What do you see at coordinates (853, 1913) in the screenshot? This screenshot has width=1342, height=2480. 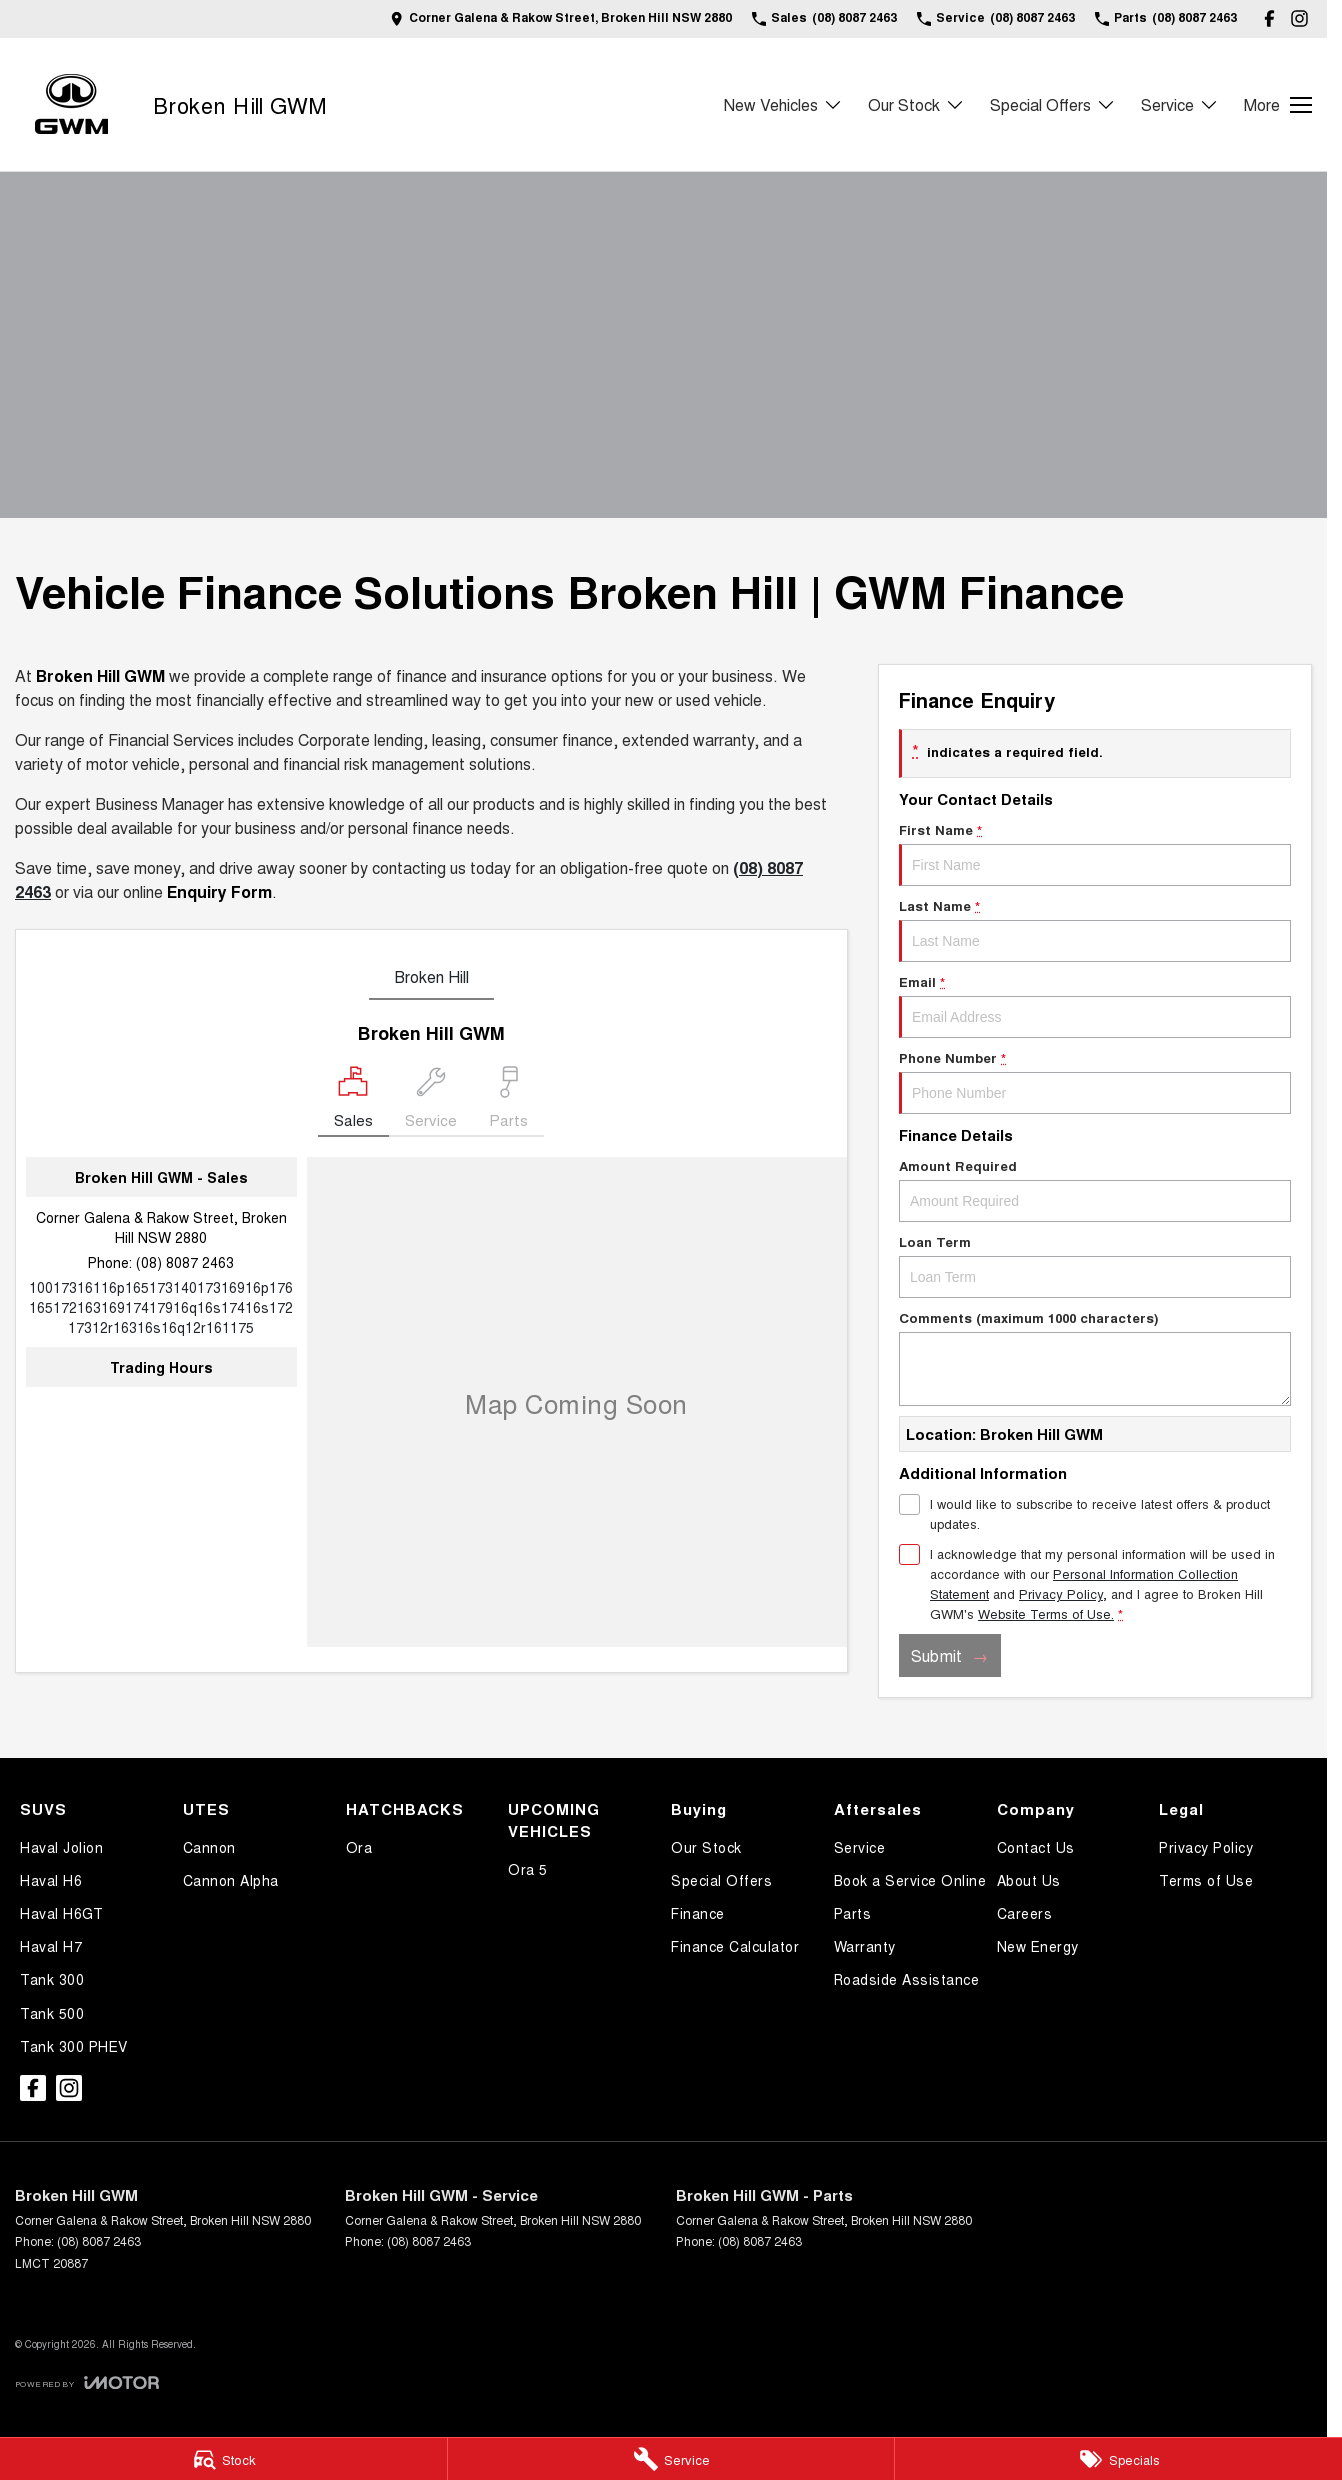 I see `Parts` at bounding box center [853, 1913].